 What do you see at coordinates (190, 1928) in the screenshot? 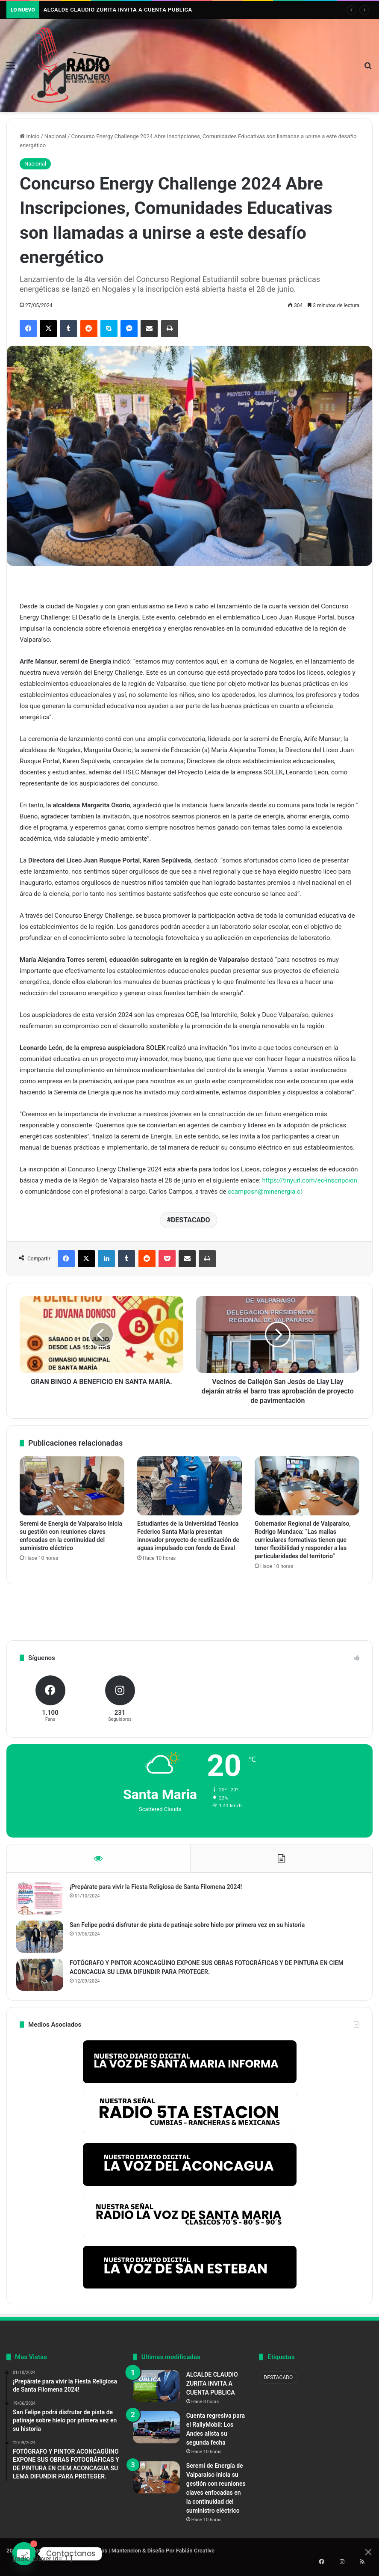
I see `San Felipe podrá disfrutar de pista de patinaje sobre hielo por primera vez en su historia` at bounding box center [190, 1928].